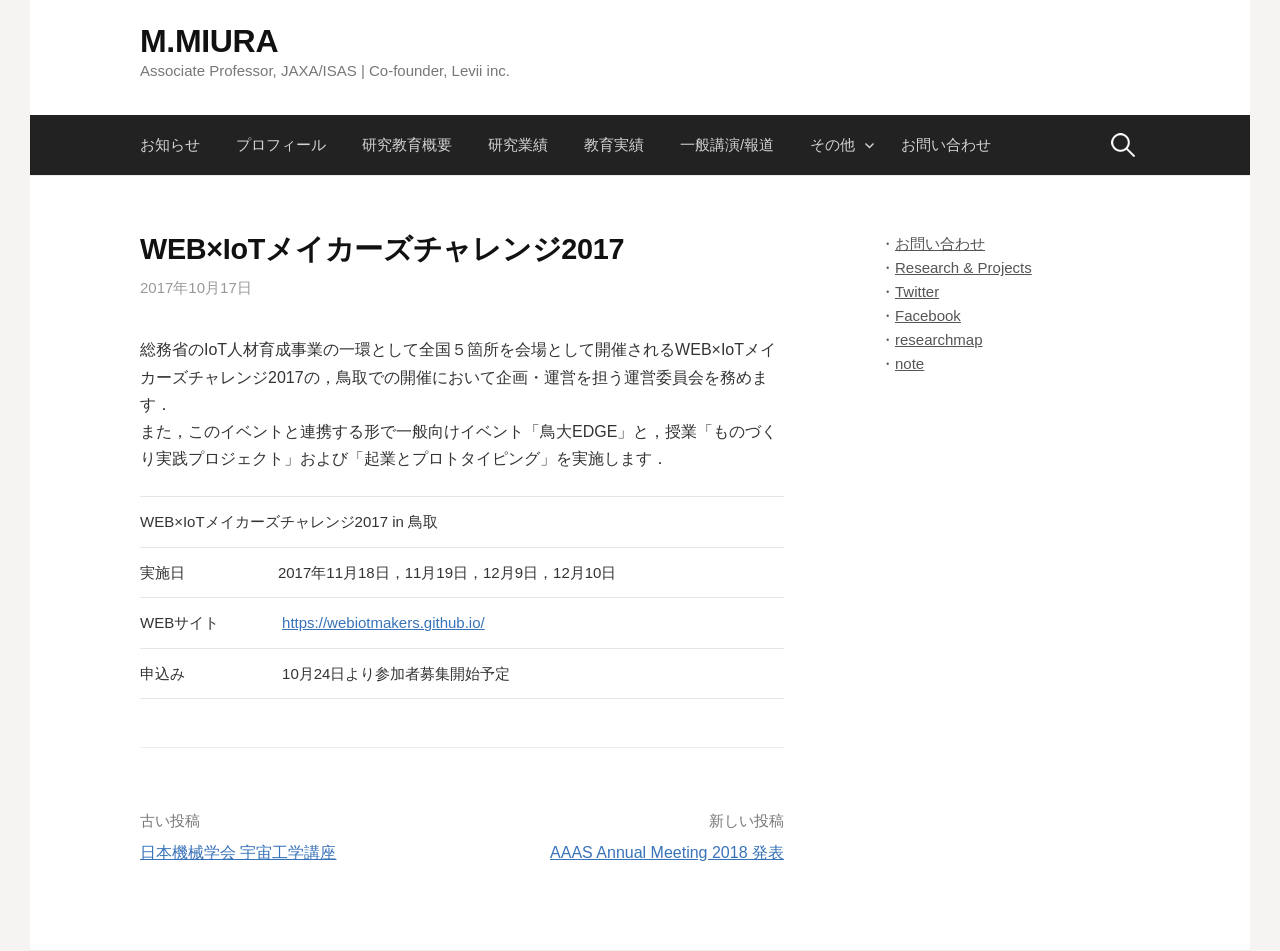  What do you see at coordinates (939, 339) in the screenshot?
I see `researchmap` at bounding box center [939, 339].